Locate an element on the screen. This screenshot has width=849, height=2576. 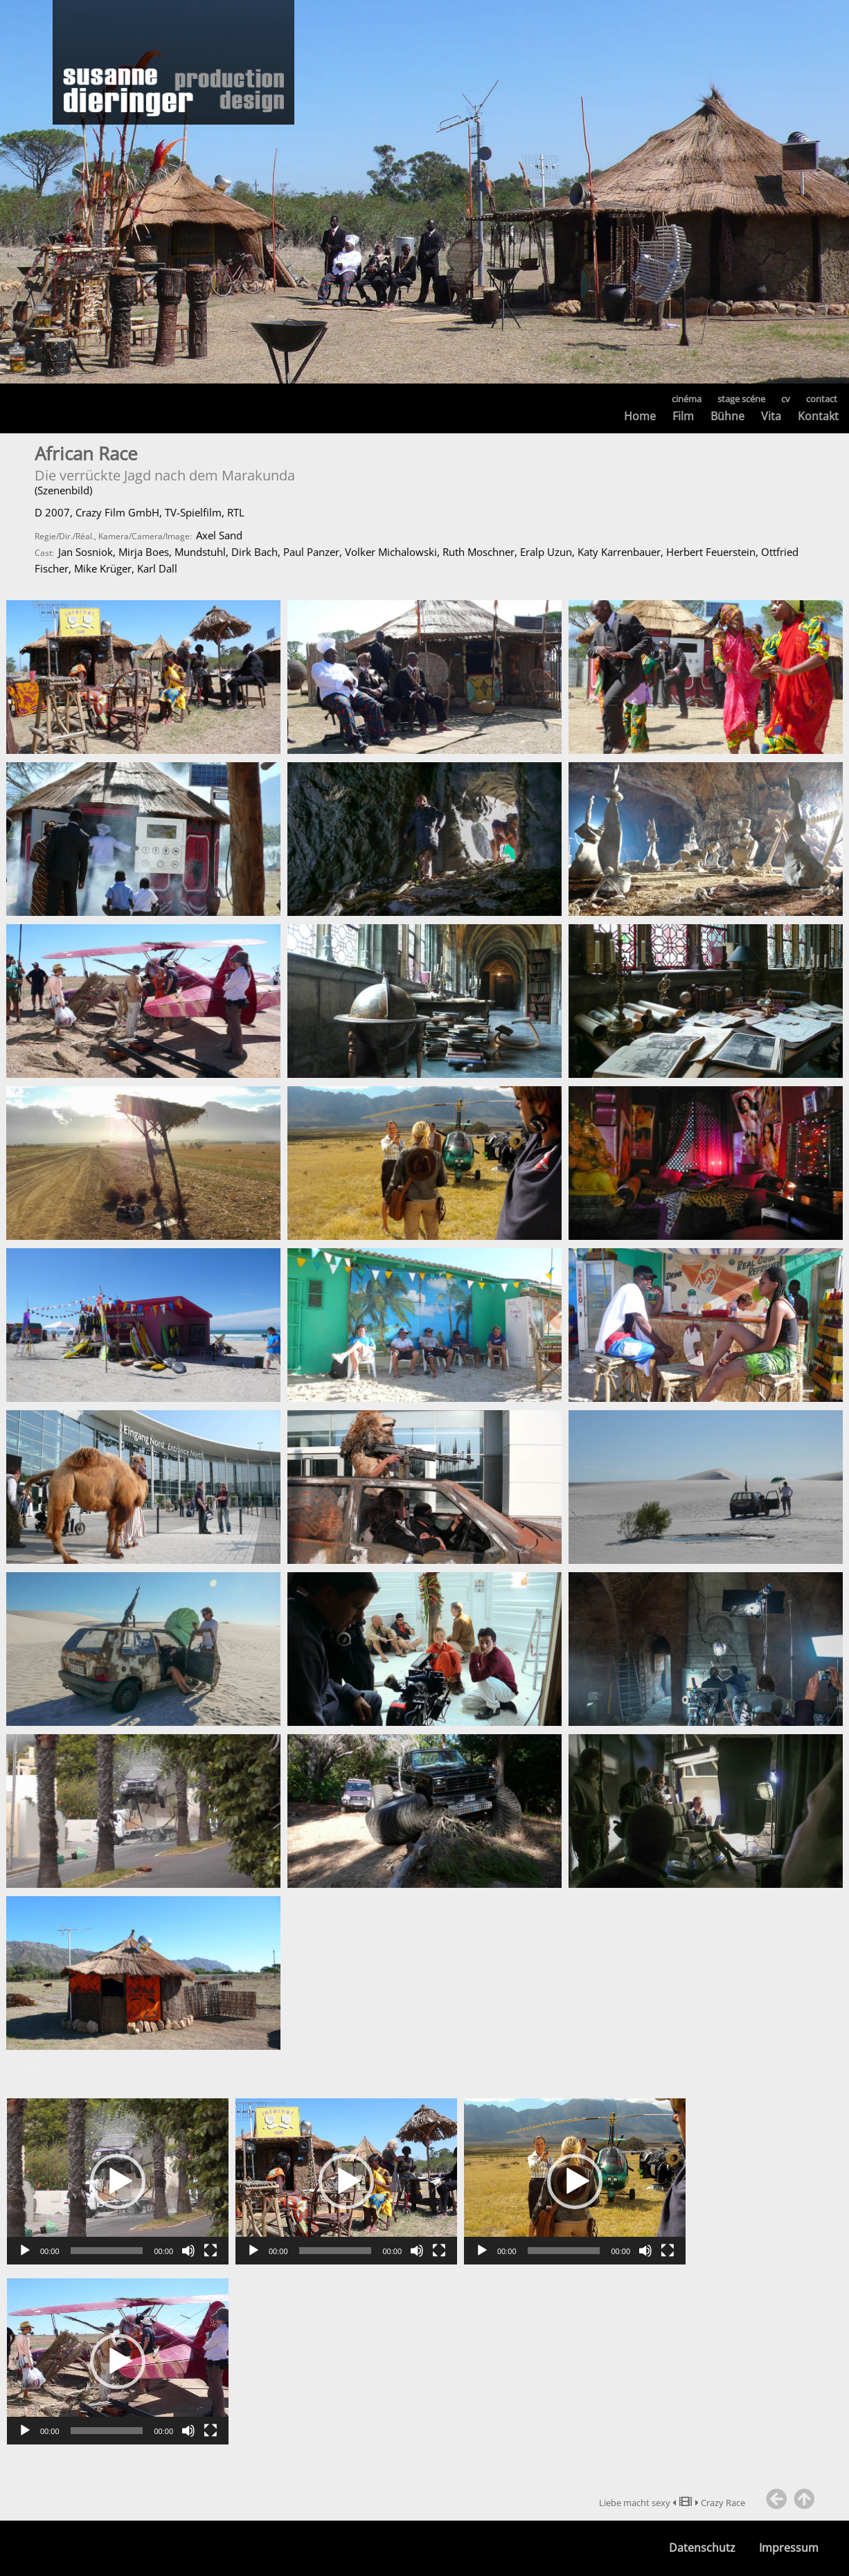
Home is located at coordinates (640, 416).